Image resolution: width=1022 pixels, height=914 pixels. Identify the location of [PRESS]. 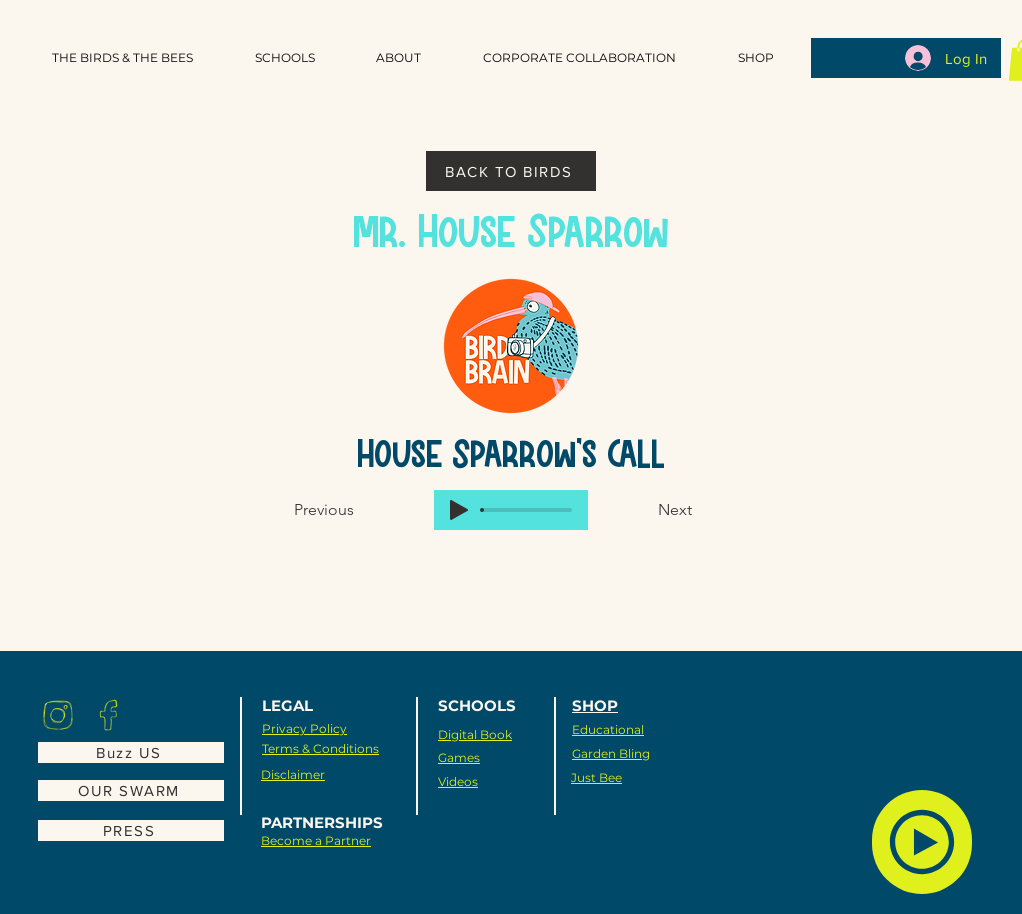
(131, 830).